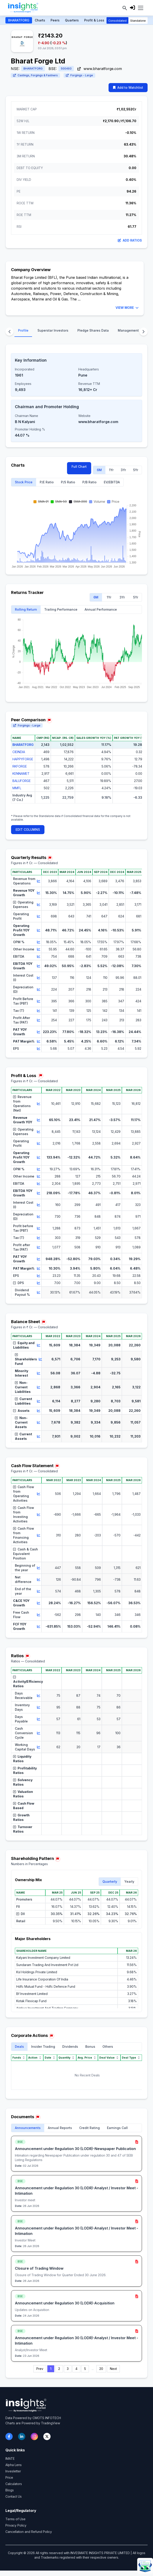 This screenshot has width=153, height=2576. Describe the element at coordinates (38, 1567) in the screenshot. I see `[View chart for Beginning of the year]` at that location.